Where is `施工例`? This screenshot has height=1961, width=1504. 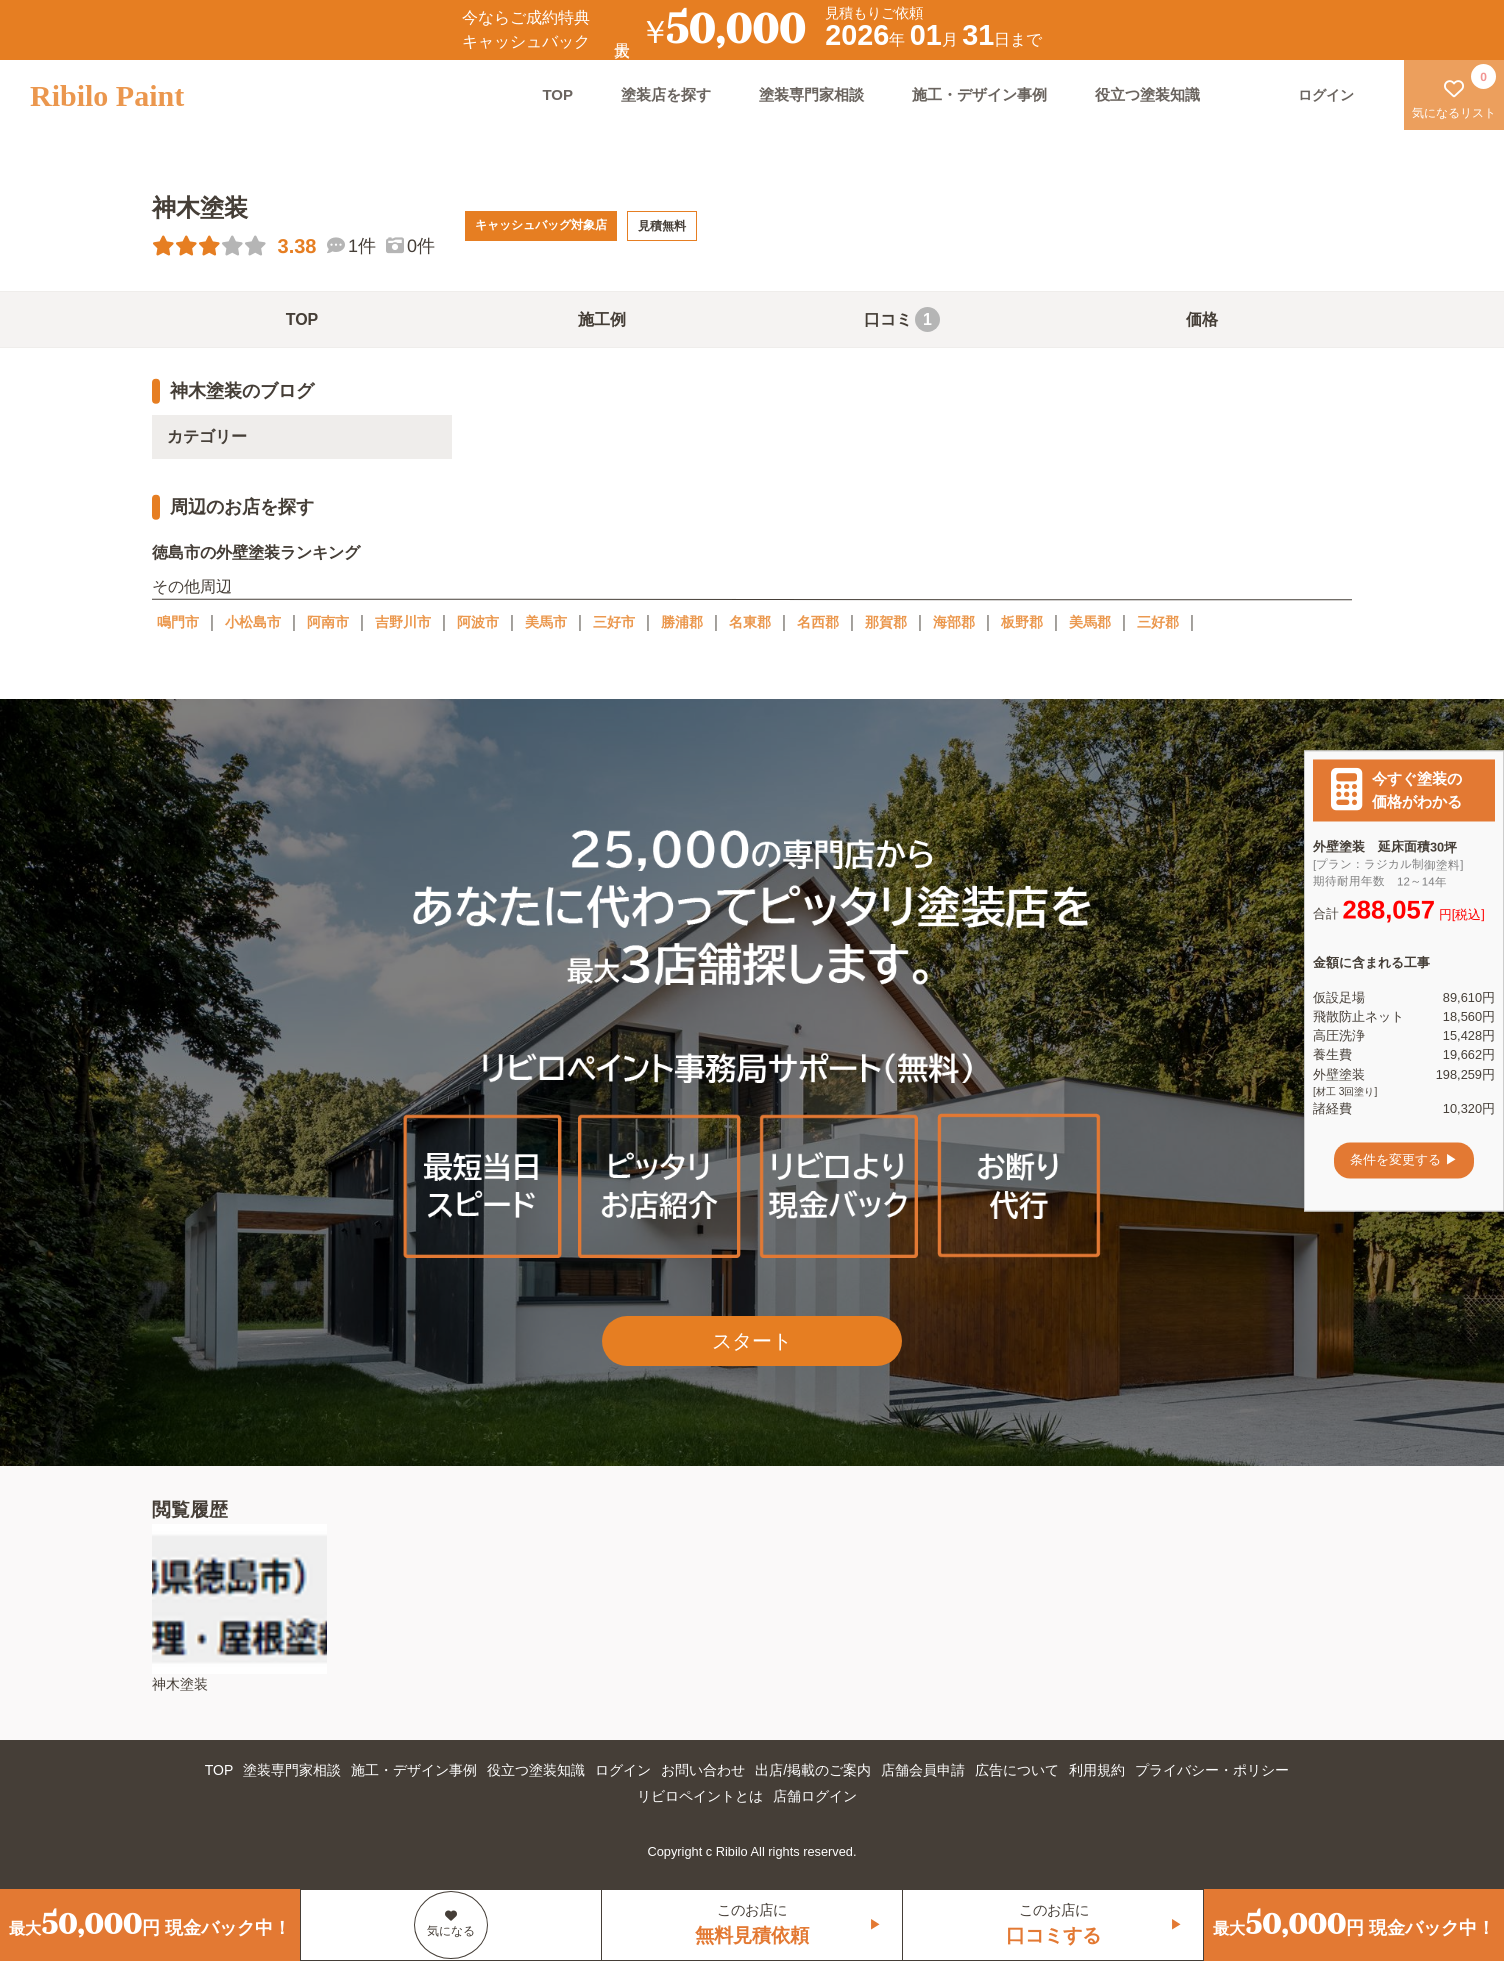 施工例 is located at coordinates (602, 319).